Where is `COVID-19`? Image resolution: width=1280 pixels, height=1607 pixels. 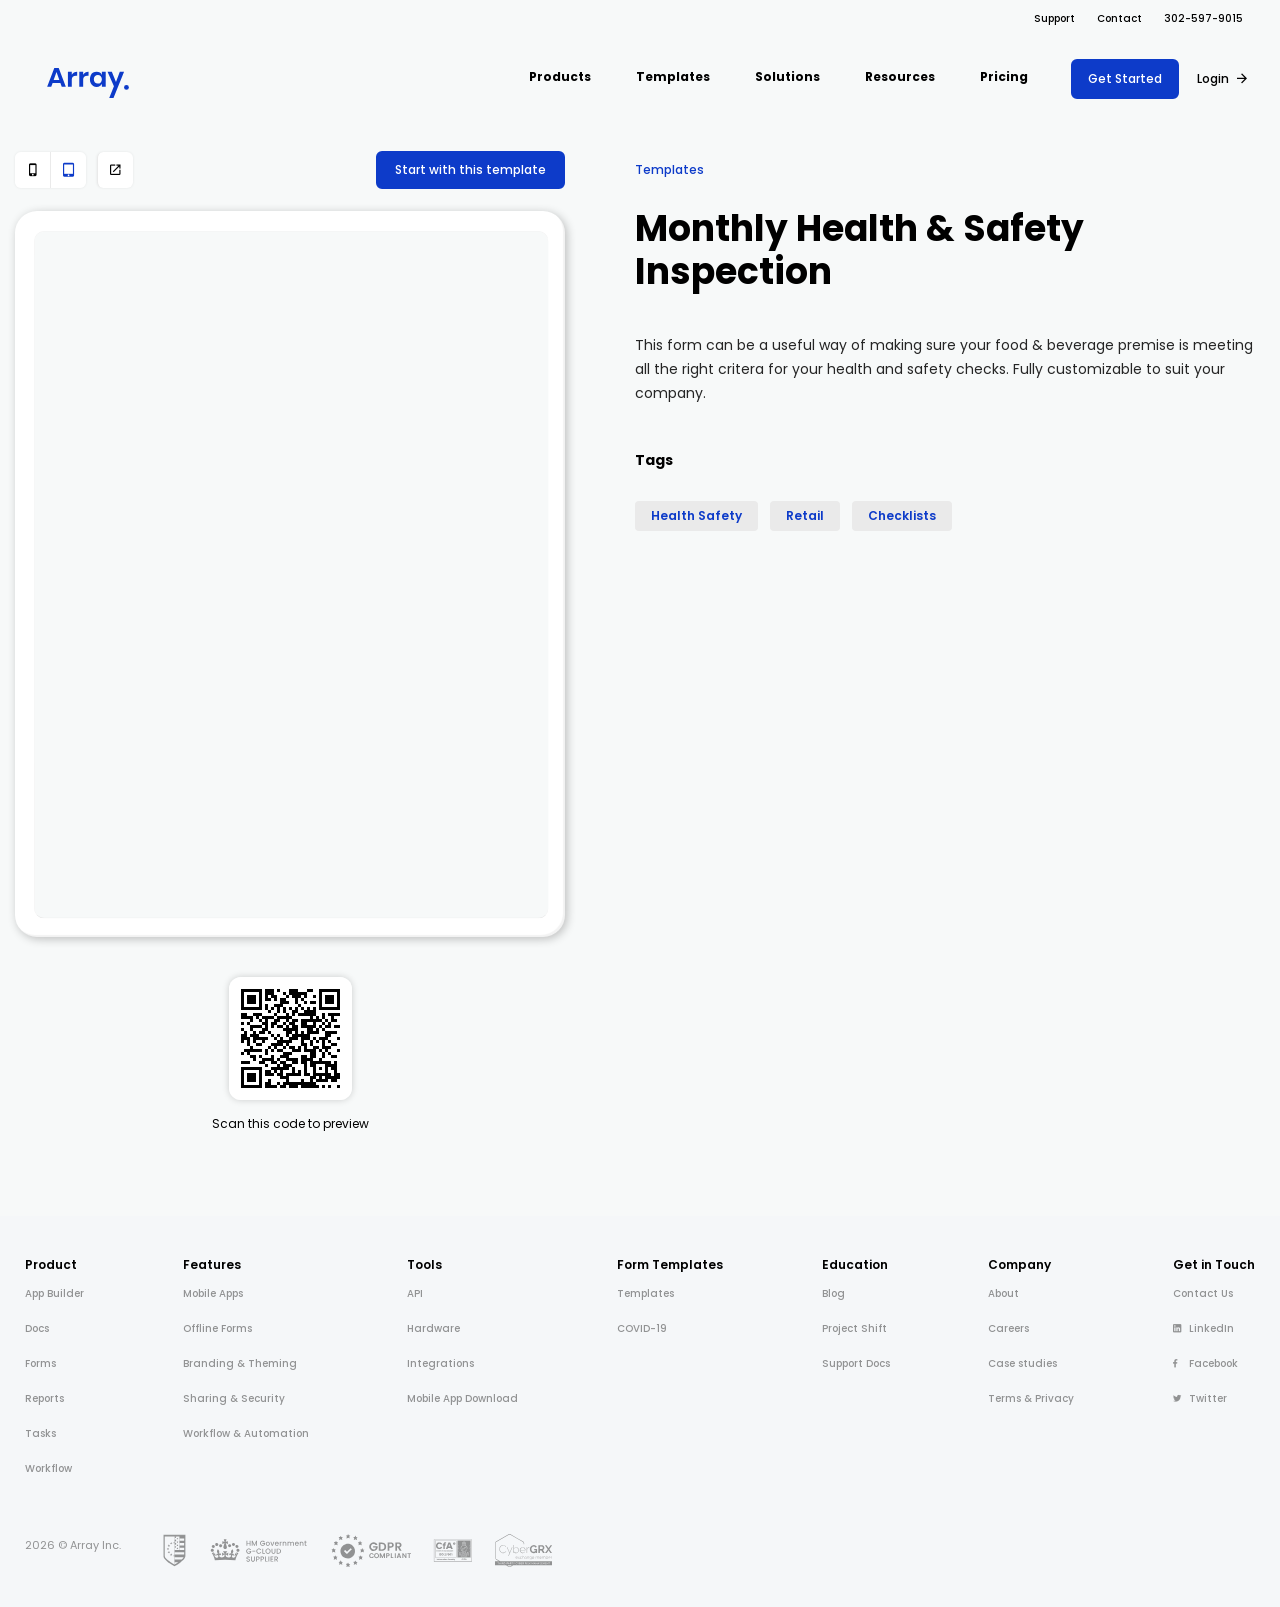
COVID-19 is located at coordinates (642, 1328).